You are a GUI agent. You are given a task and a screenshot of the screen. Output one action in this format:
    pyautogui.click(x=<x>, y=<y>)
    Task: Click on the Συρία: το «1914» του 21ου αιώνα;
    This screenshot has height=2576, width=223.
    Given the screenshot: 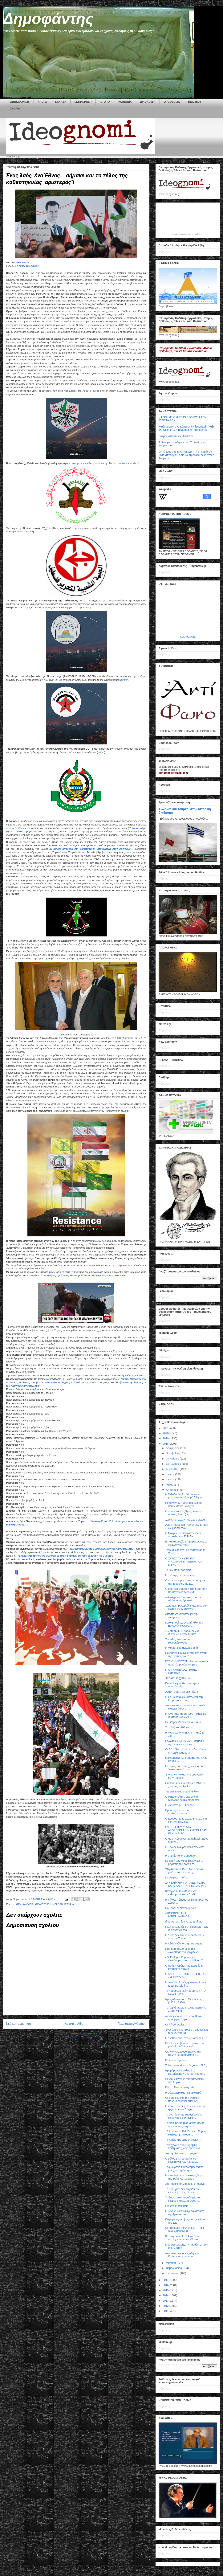 What is the action you would take?
    pyautogui.click(x=185, y=1519)
    